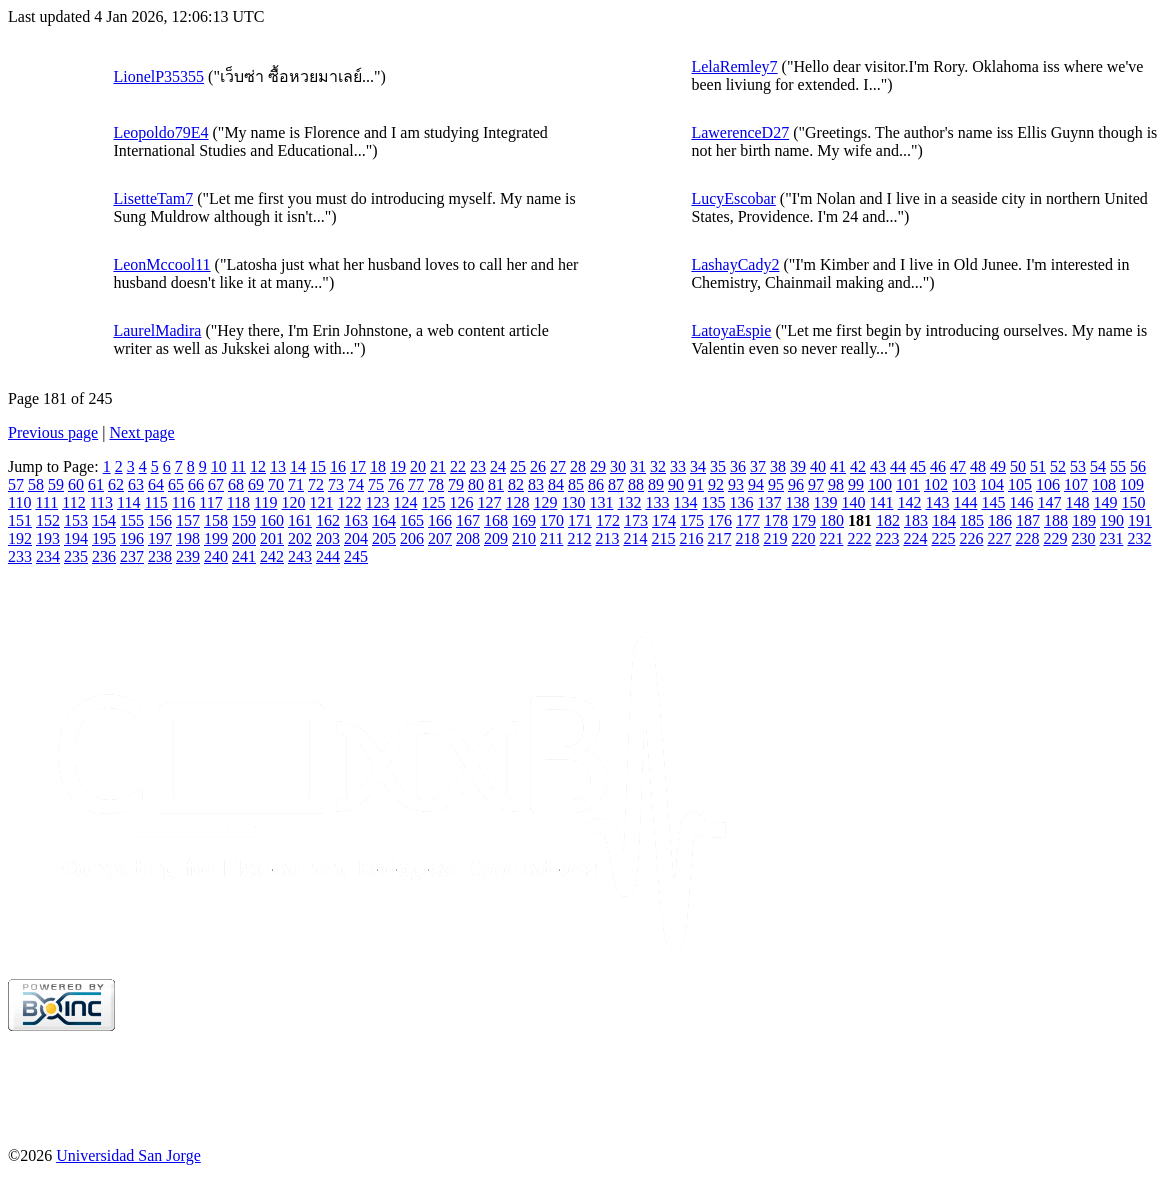 Image resolution: width=1174 pixels, height=1181 pixels. What do you see at coordinates (356, 538) in the screenshot?
I see `204` at bounding box center [356, 538].